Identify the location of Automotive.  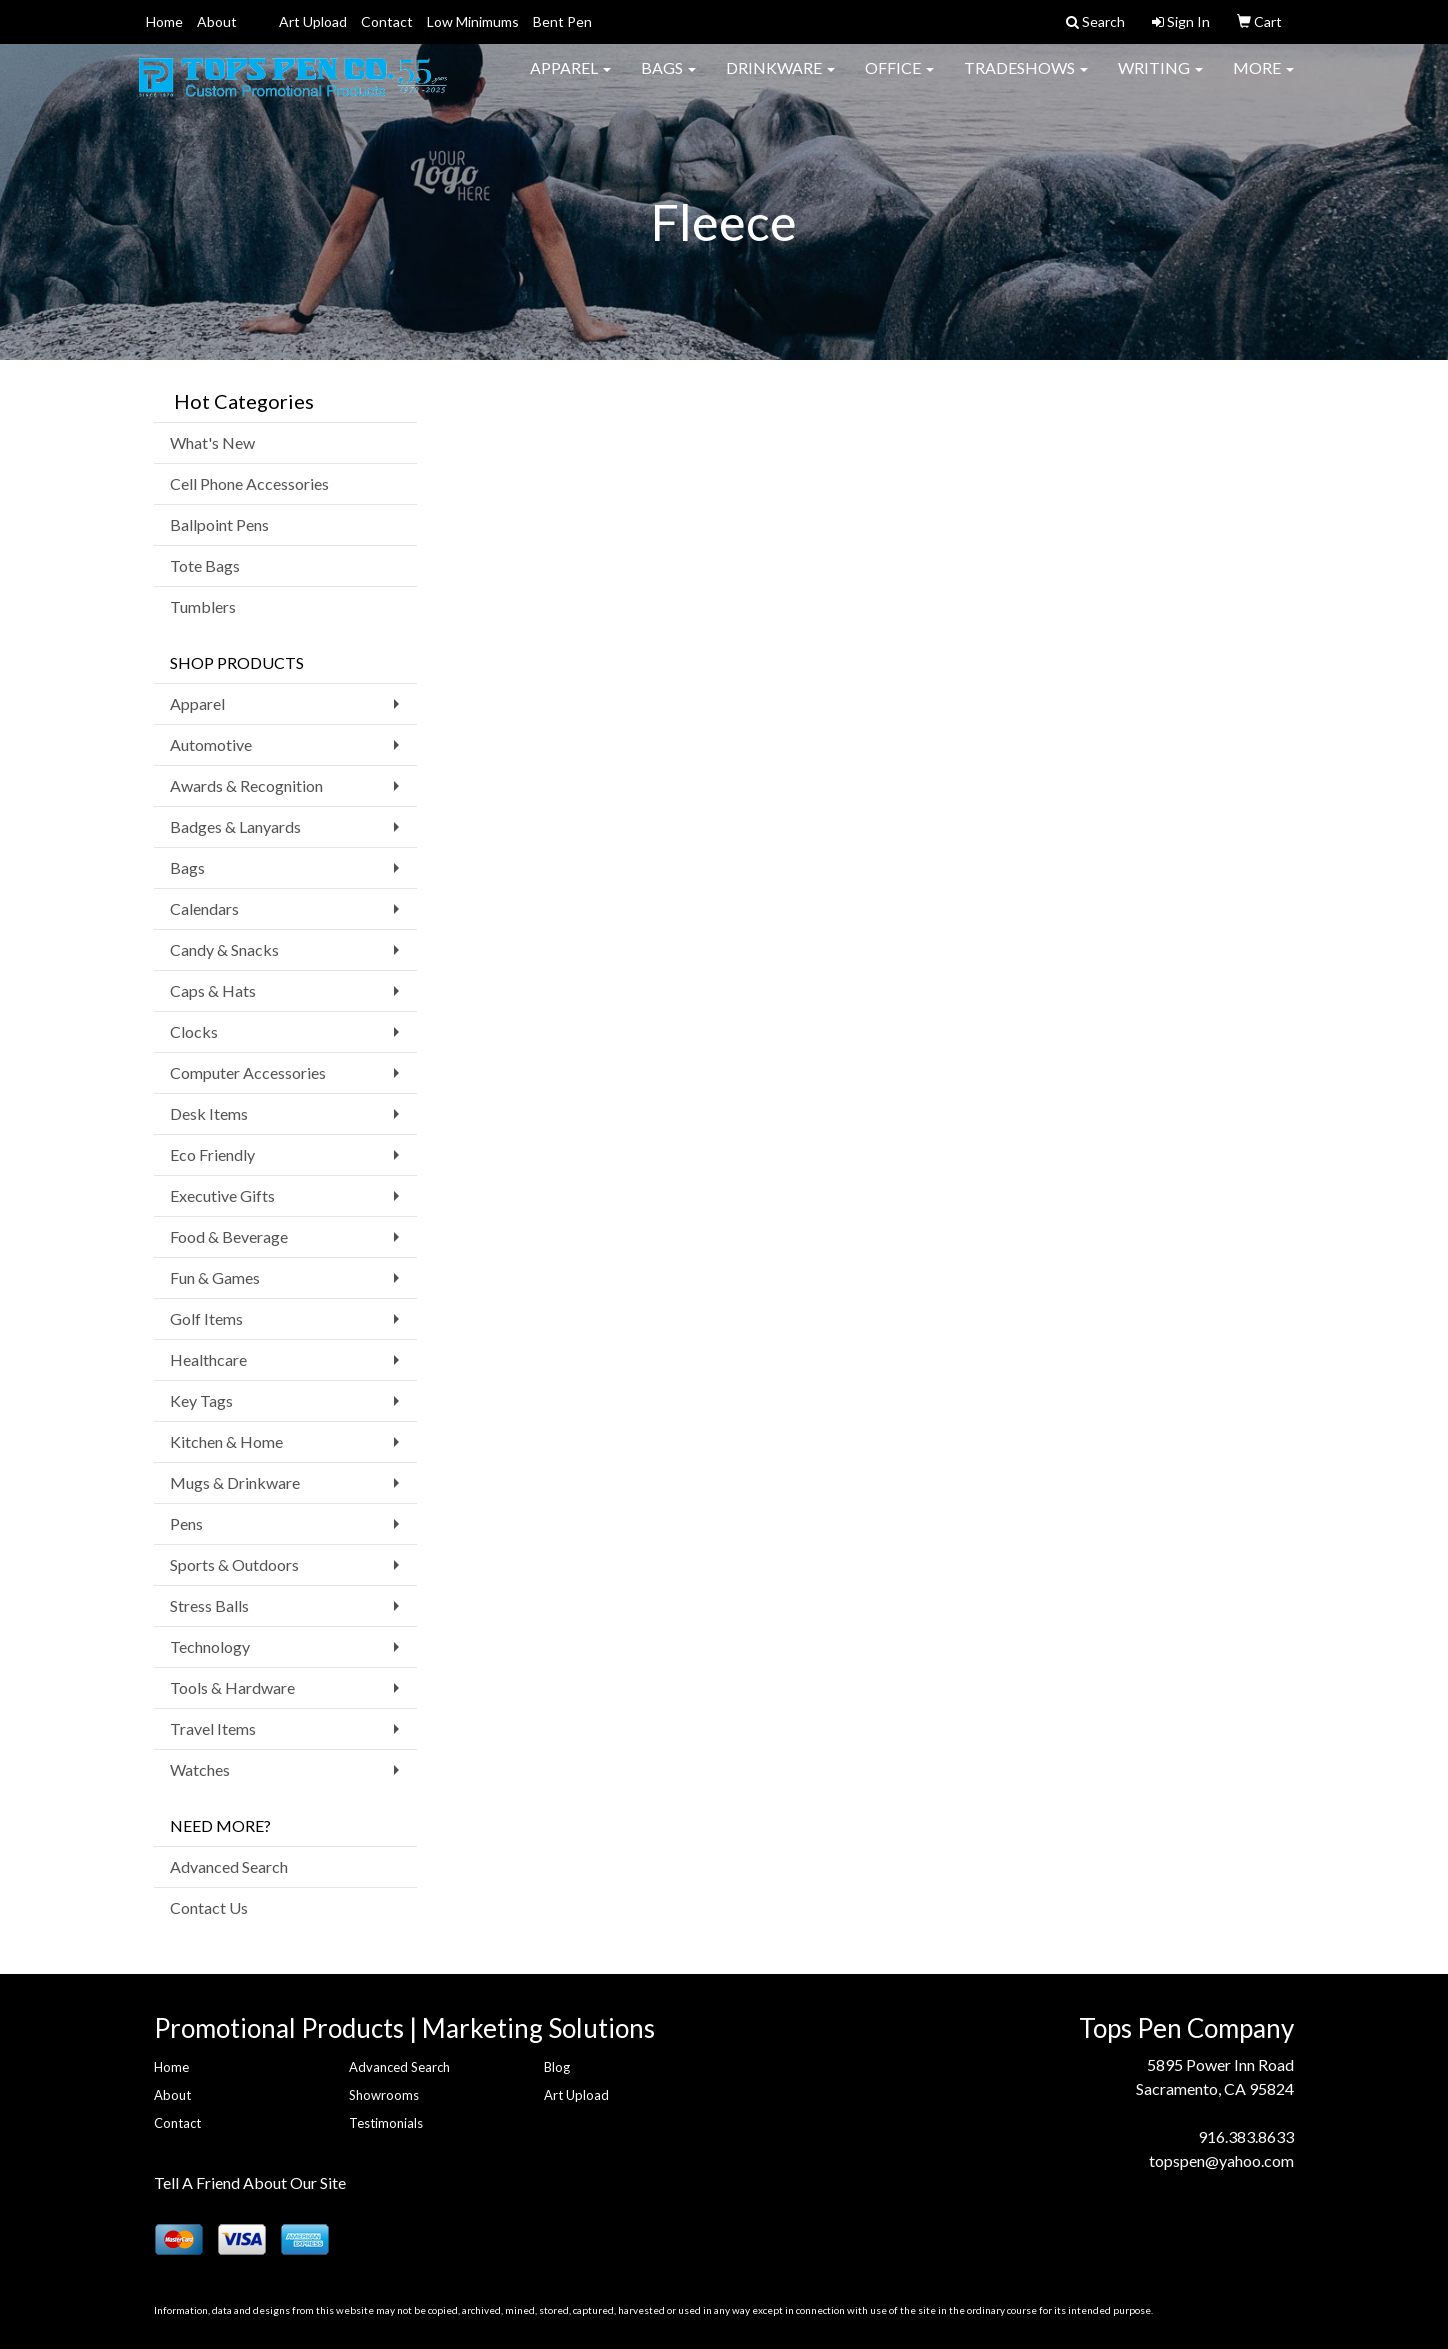
(211, 744).